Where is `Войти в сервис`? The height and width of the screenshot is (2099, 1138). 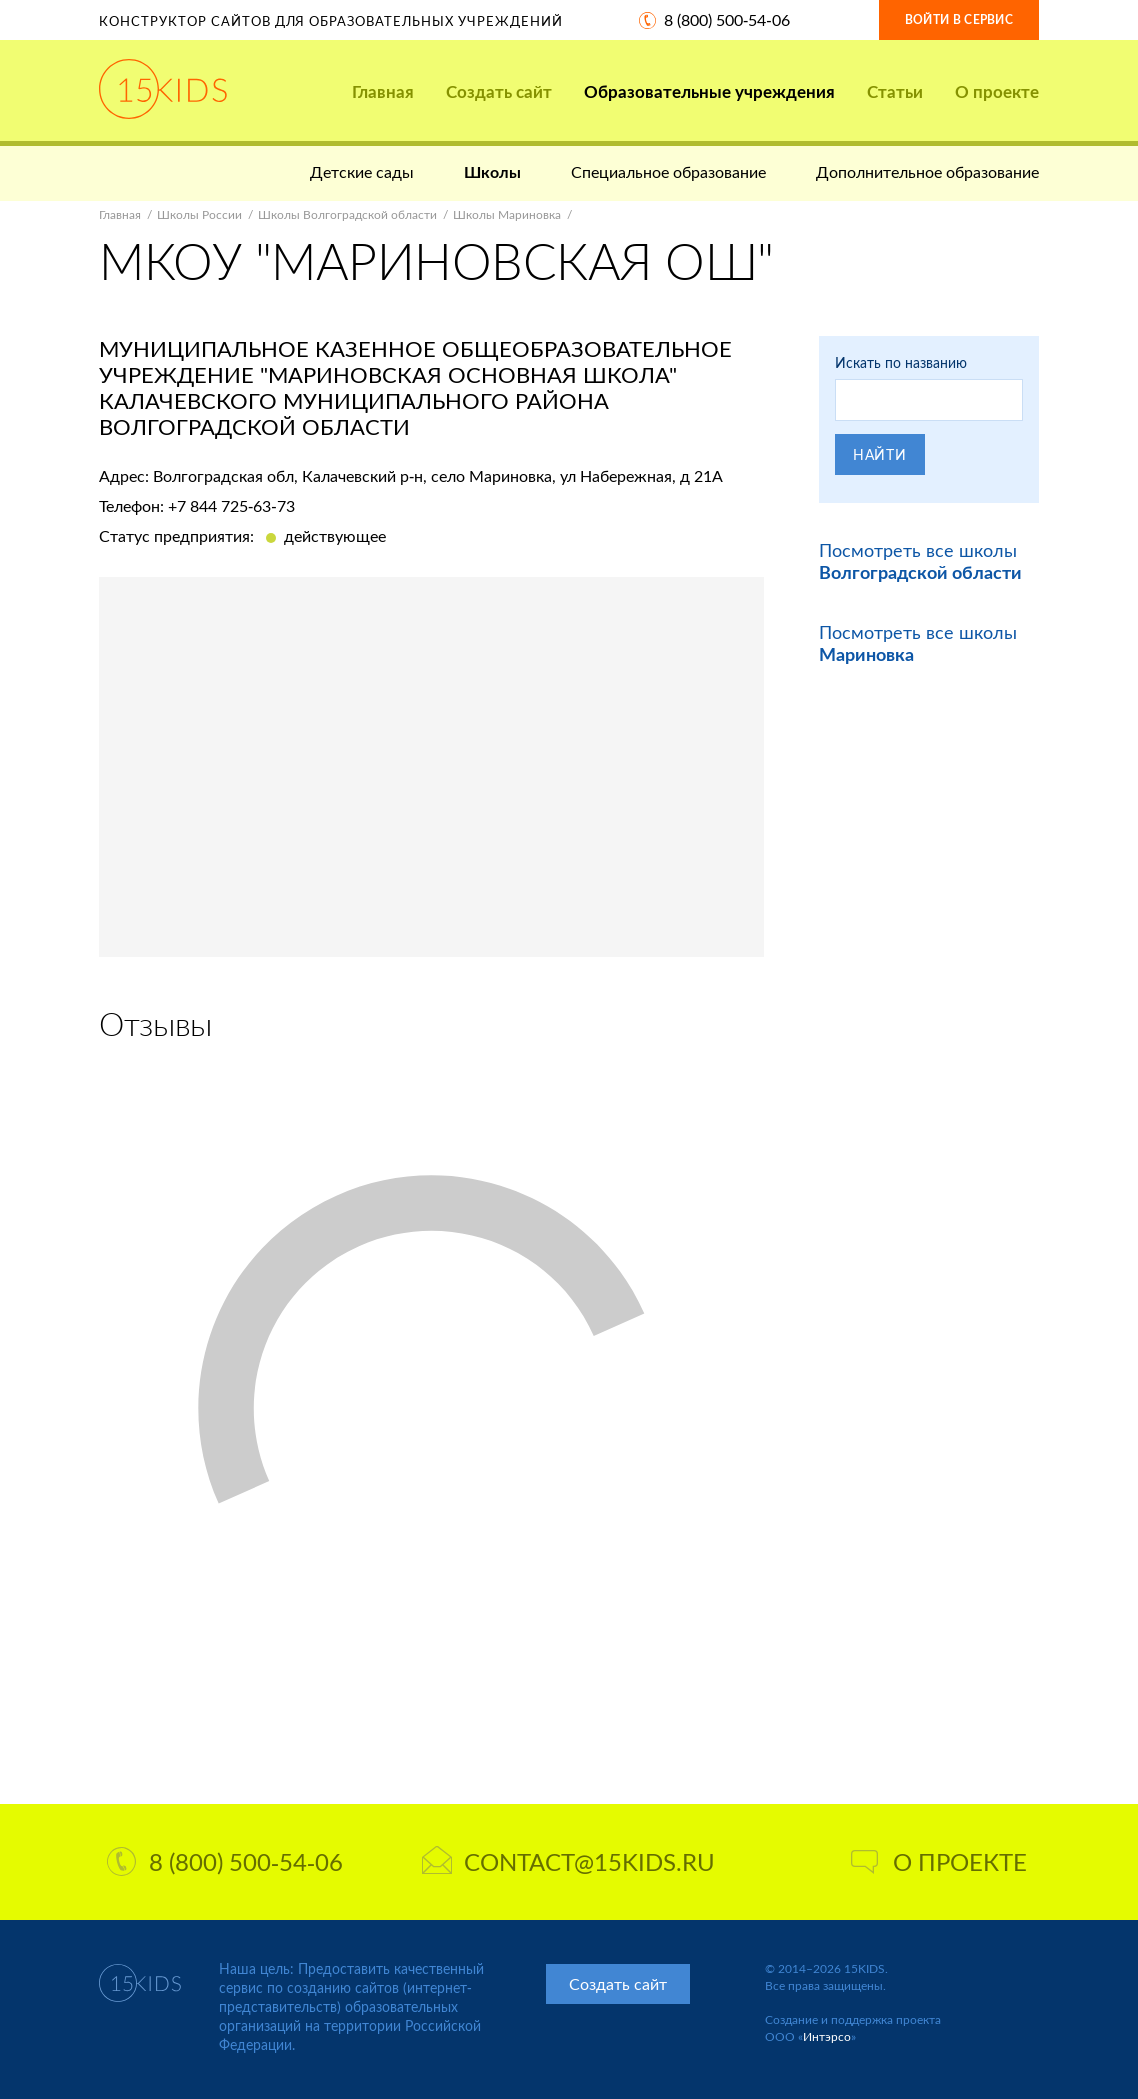
Войти в сервис is located at coordinates (959, 19).